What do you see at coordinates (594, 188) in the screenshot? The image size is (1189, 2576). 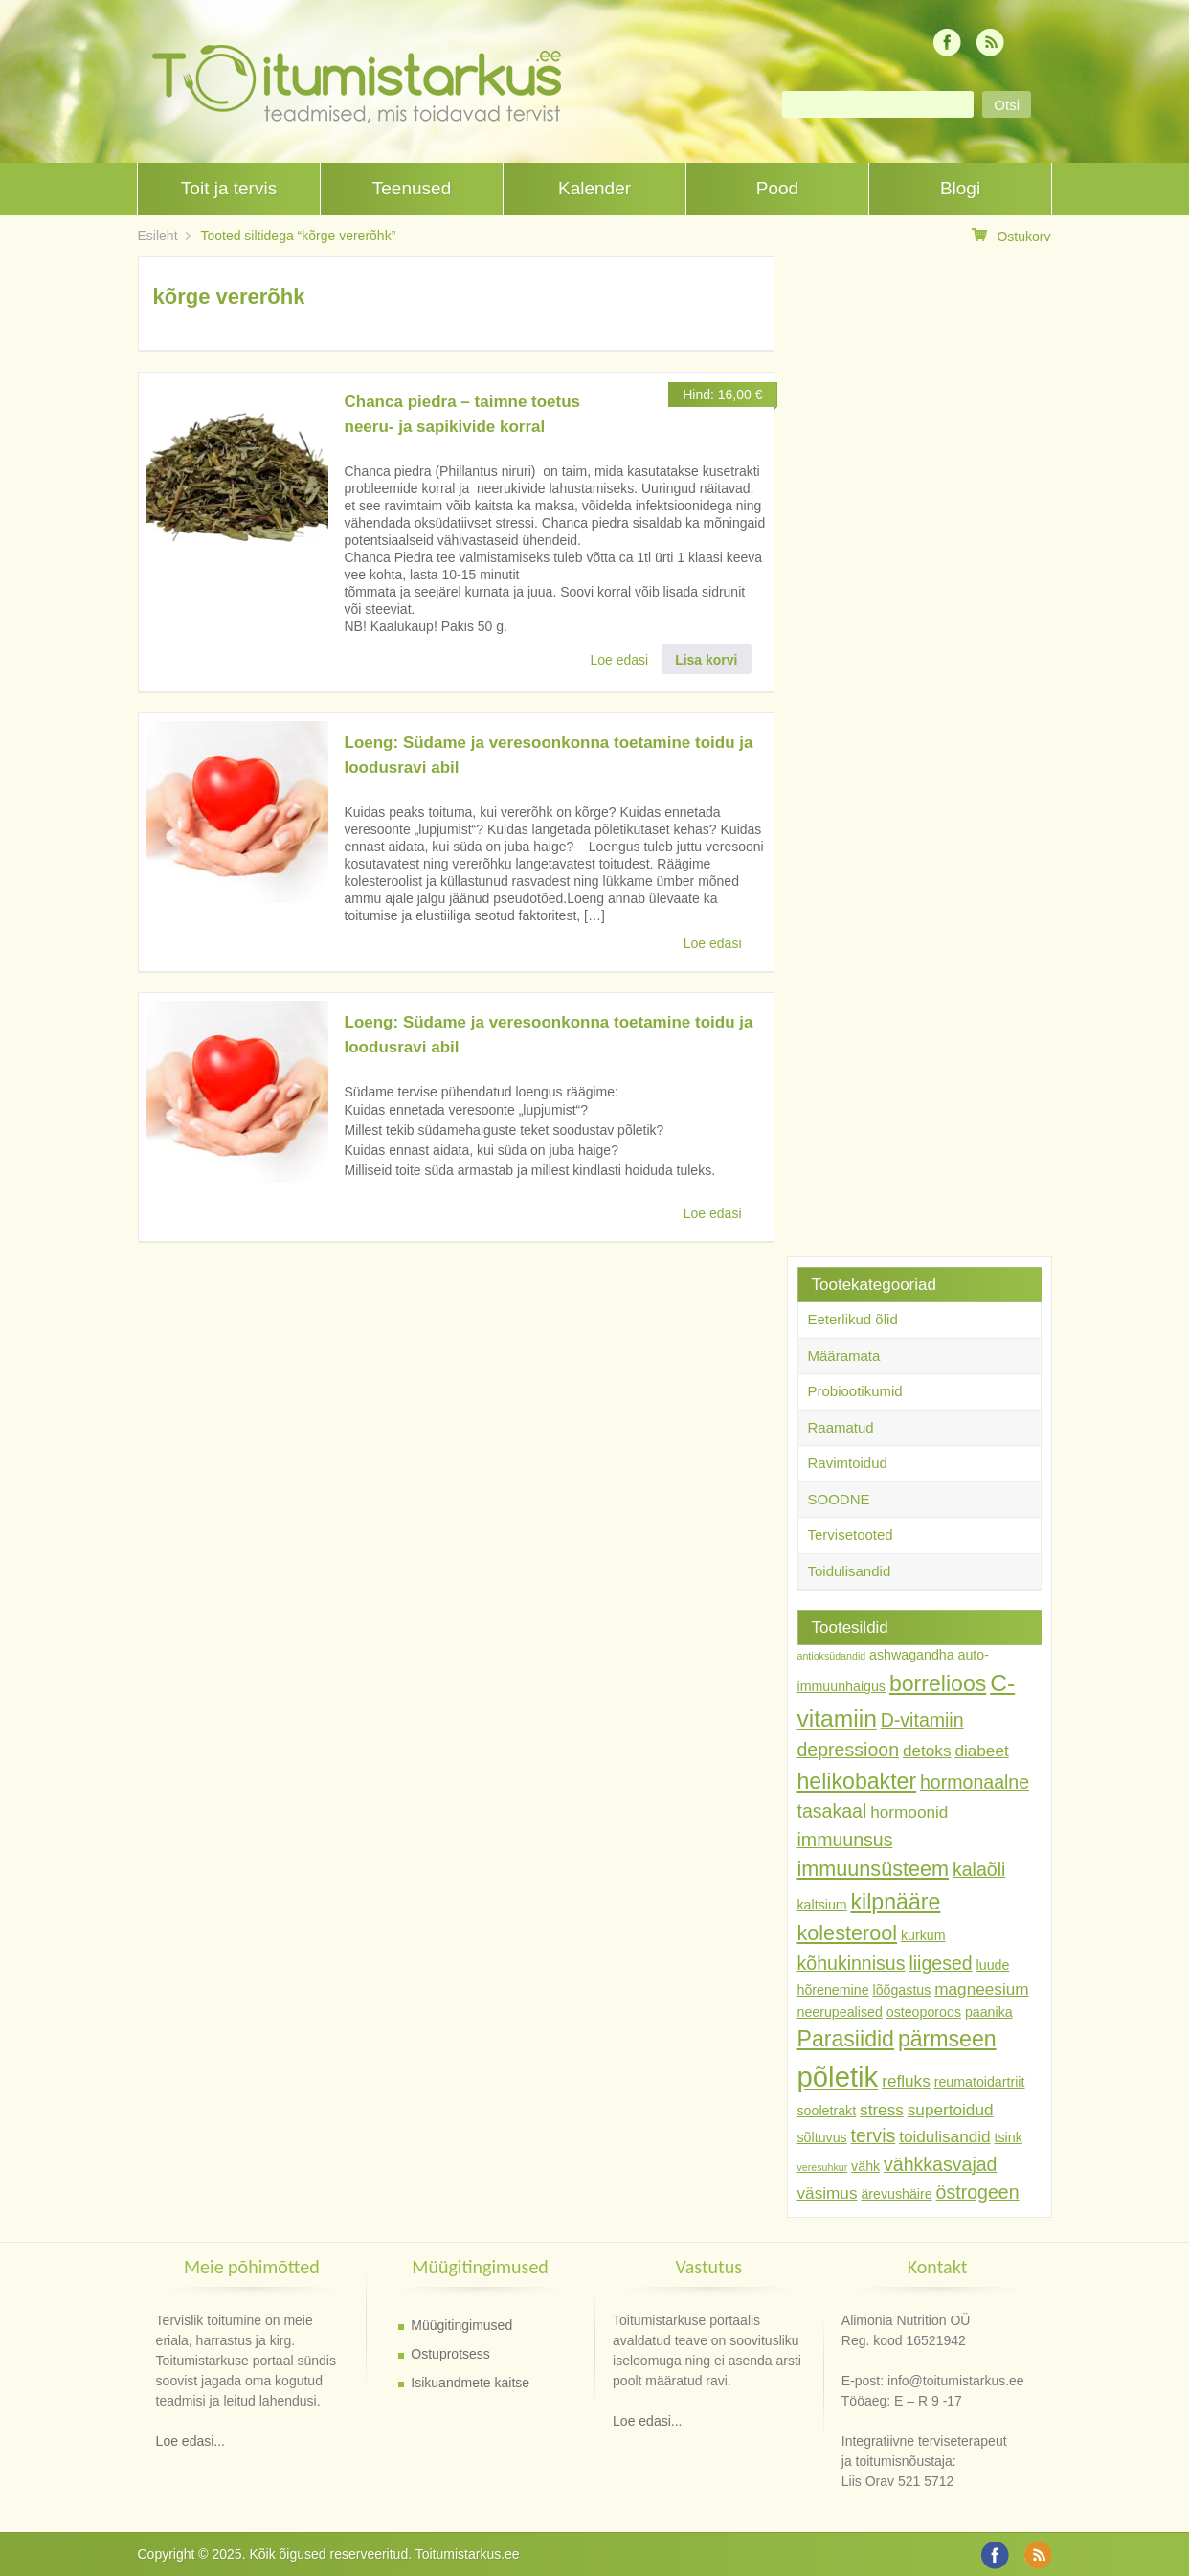 I see `Kalender` at bounding box center [594, 188].